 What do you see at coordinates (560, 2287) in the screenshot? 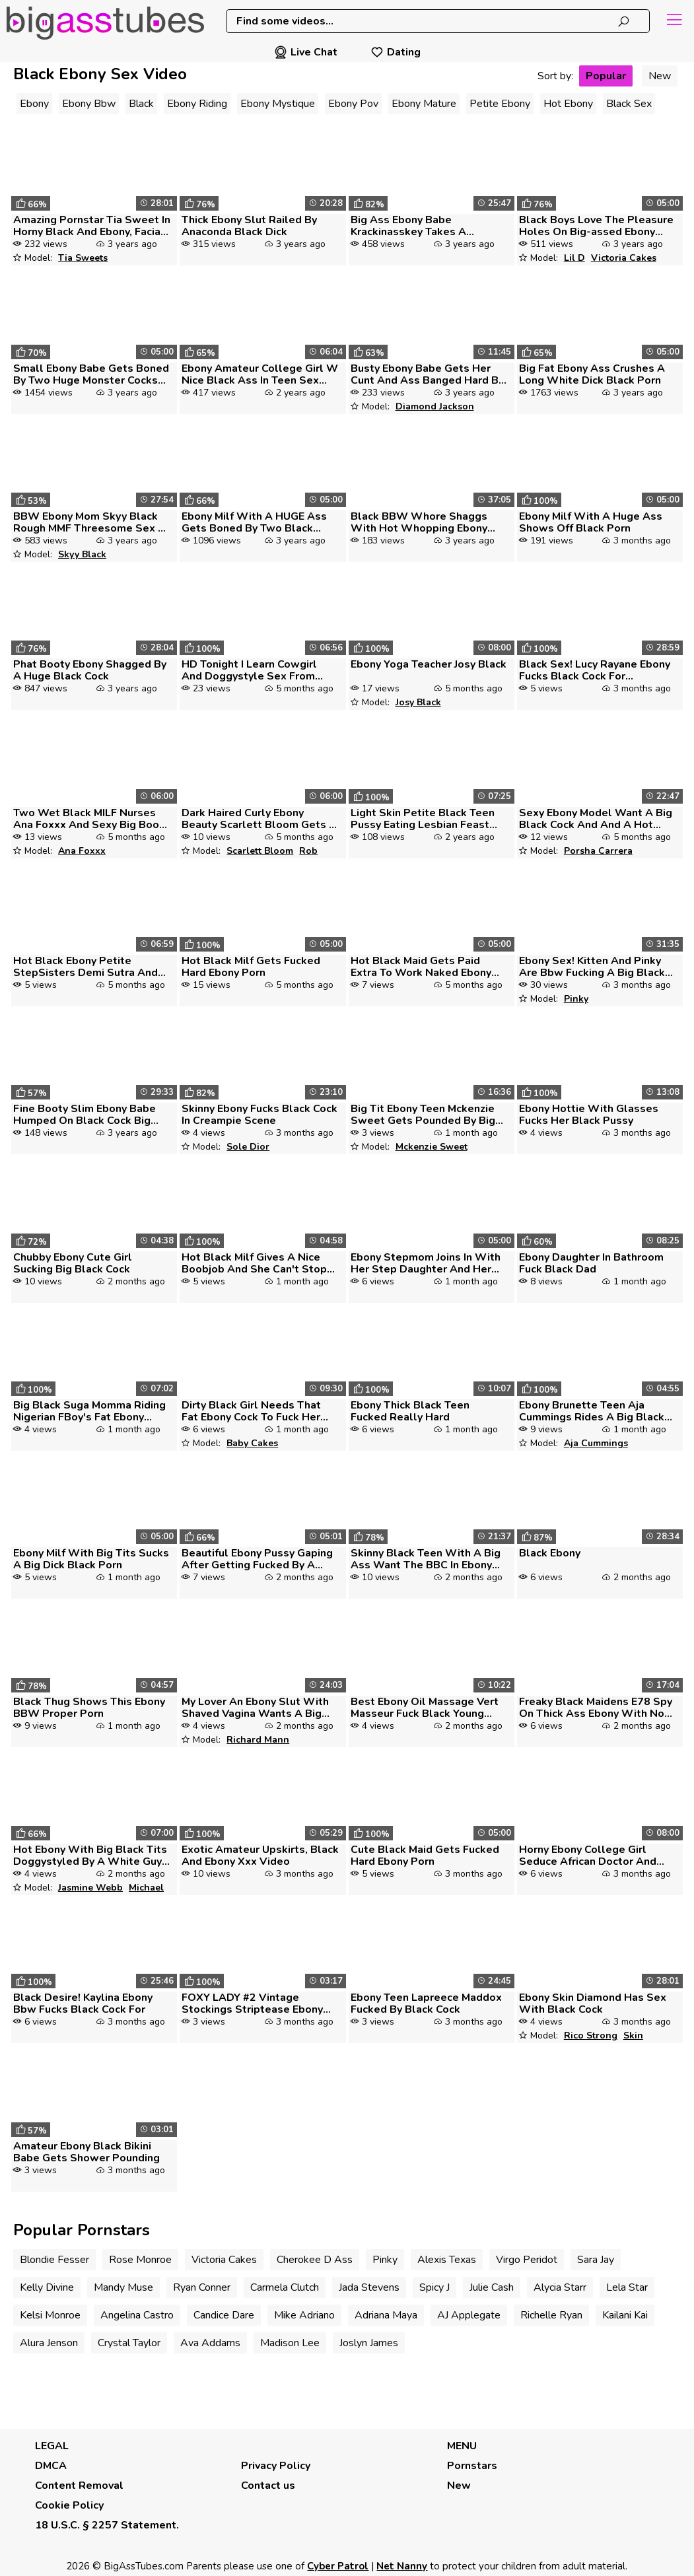
I see `Alycia Starr` at bounding box center [560, 2287].